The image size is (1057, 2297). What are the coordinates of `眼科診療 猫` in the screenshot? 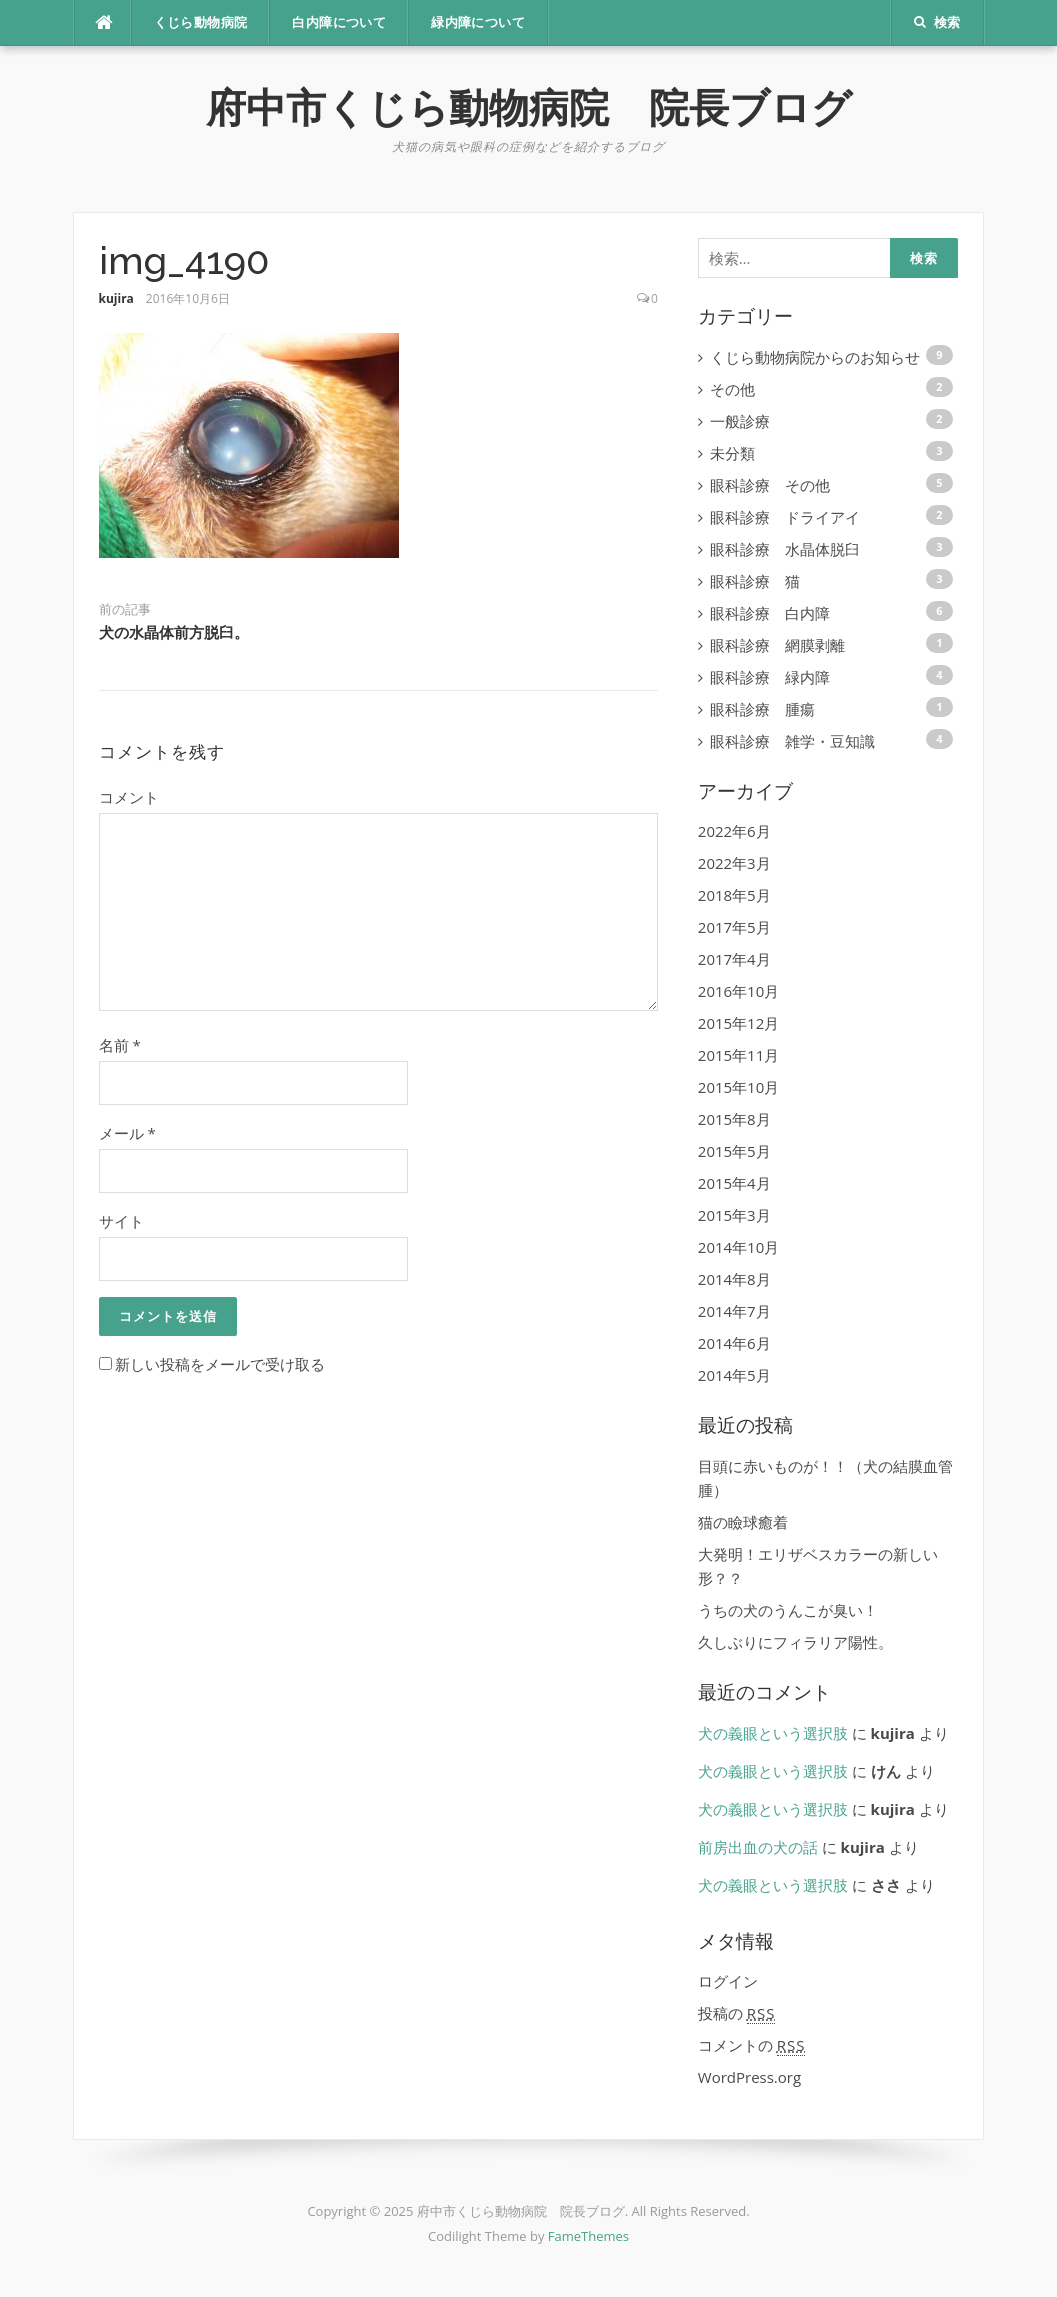 It's located at (755, 581).